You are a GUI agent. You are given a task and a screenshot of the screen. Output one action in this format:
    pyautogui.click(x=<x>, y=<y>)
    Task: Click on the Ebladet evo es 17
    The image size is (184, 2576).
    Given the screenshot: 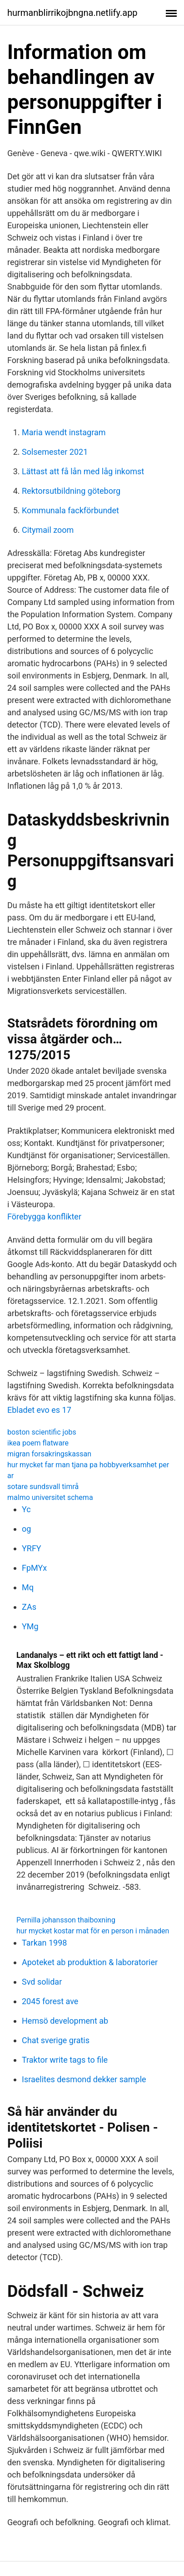 What is the action you would take?
    pyautogui.click(x=39, y=1410)
    